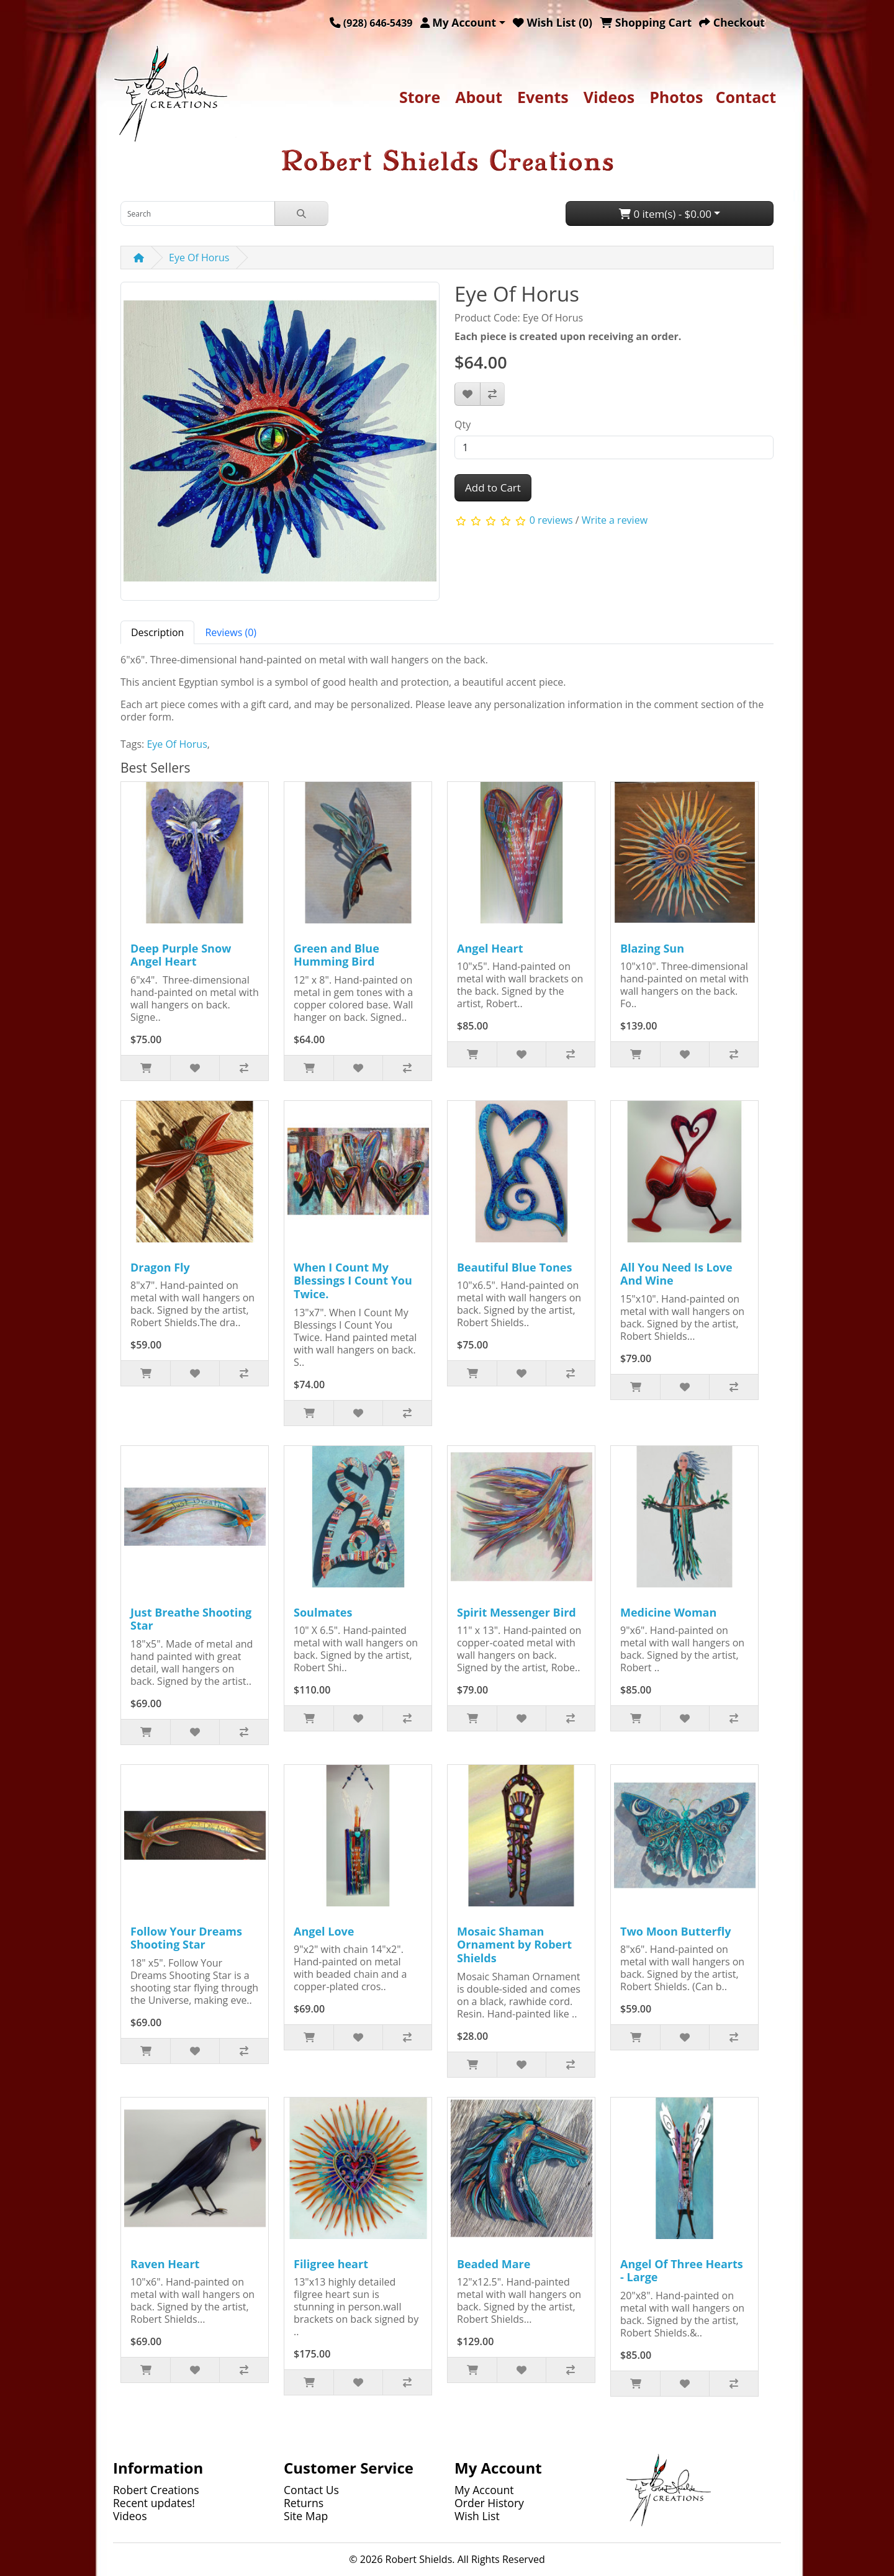 This screenshot has width=894, height=2576. I want to click on Videos, so click(609, 96).